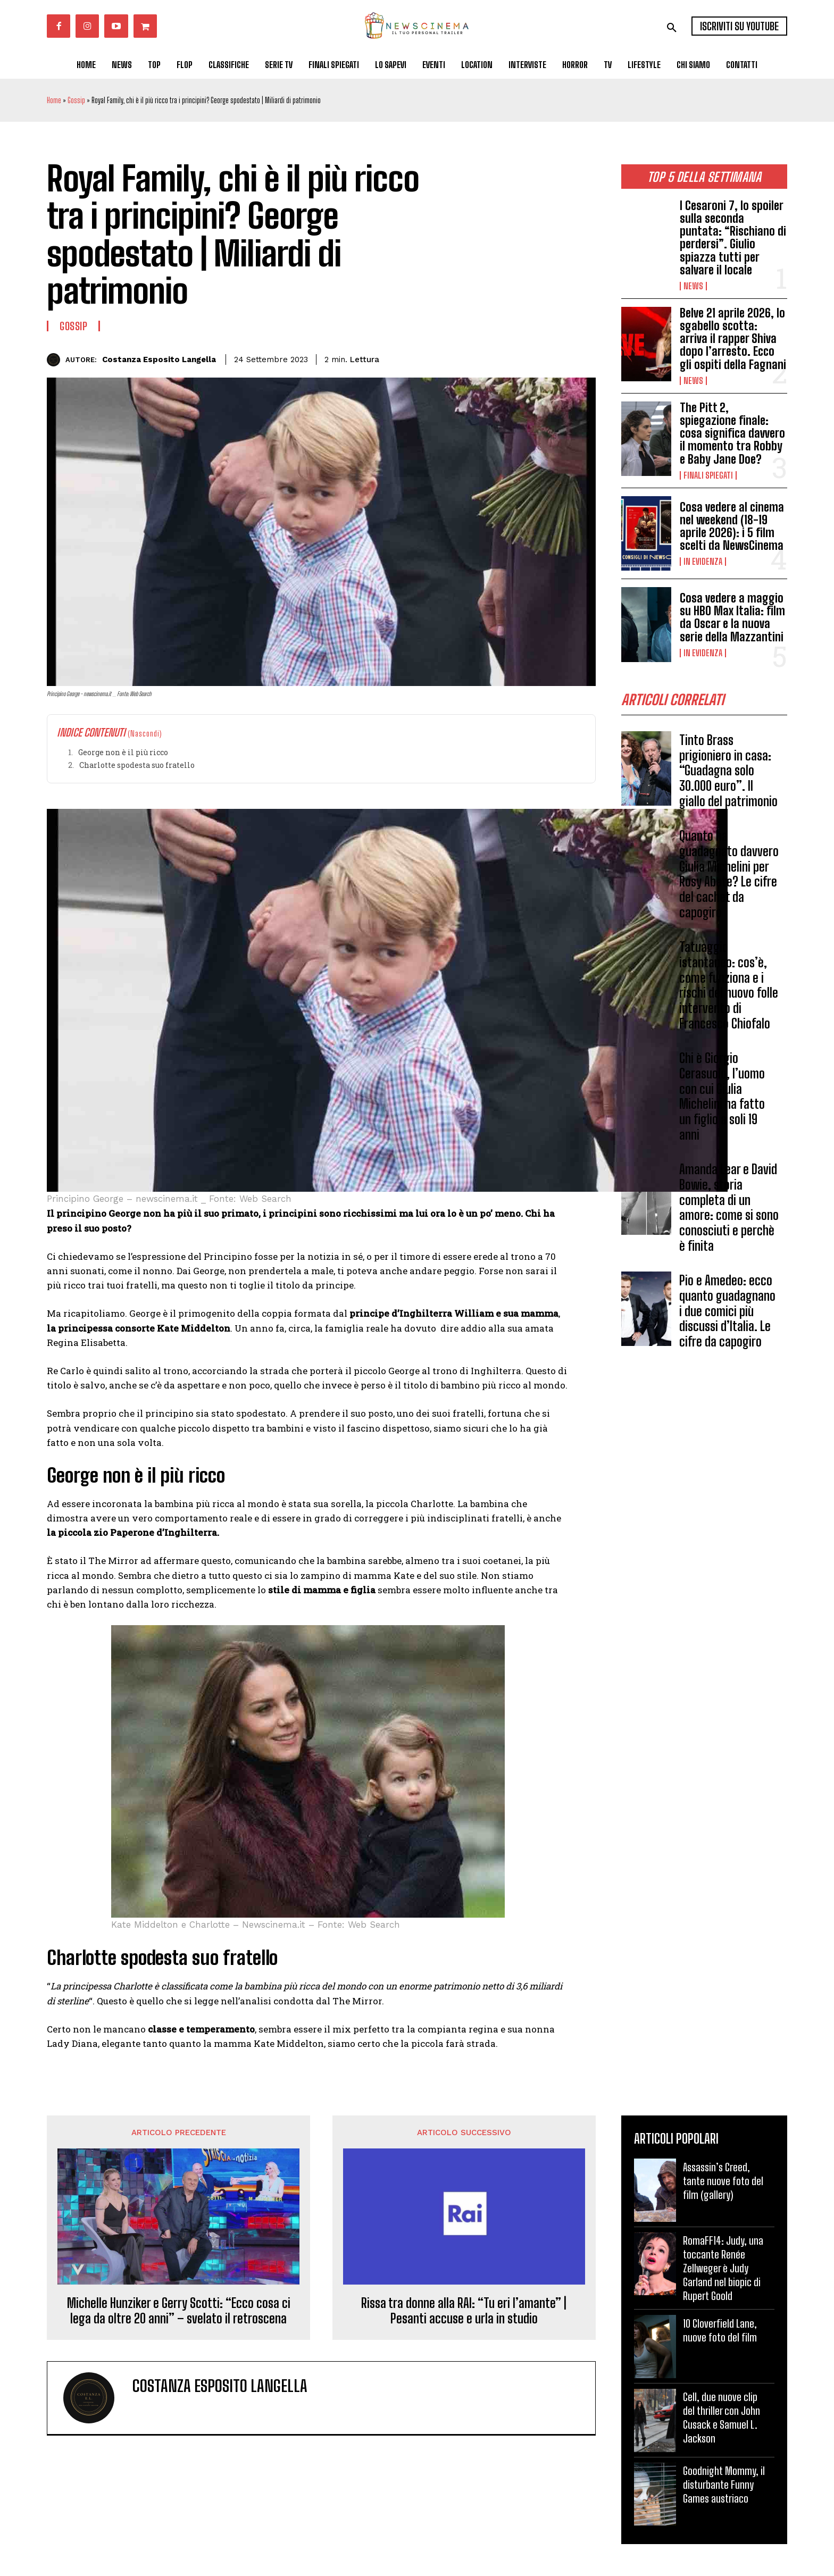  I want to click on Finali spiegati, so click(708, 475).